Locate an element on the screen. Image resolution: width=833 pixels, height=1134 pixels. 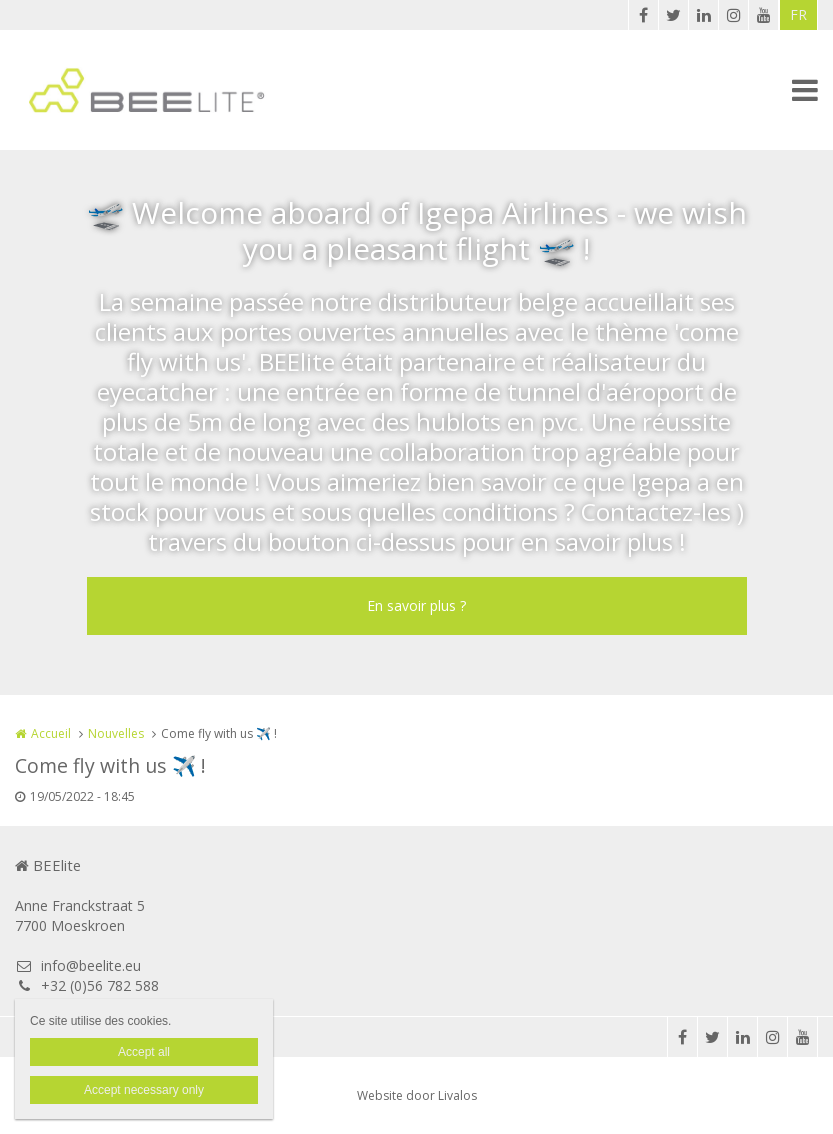
Accept all is located at coordinates (144, 1052).